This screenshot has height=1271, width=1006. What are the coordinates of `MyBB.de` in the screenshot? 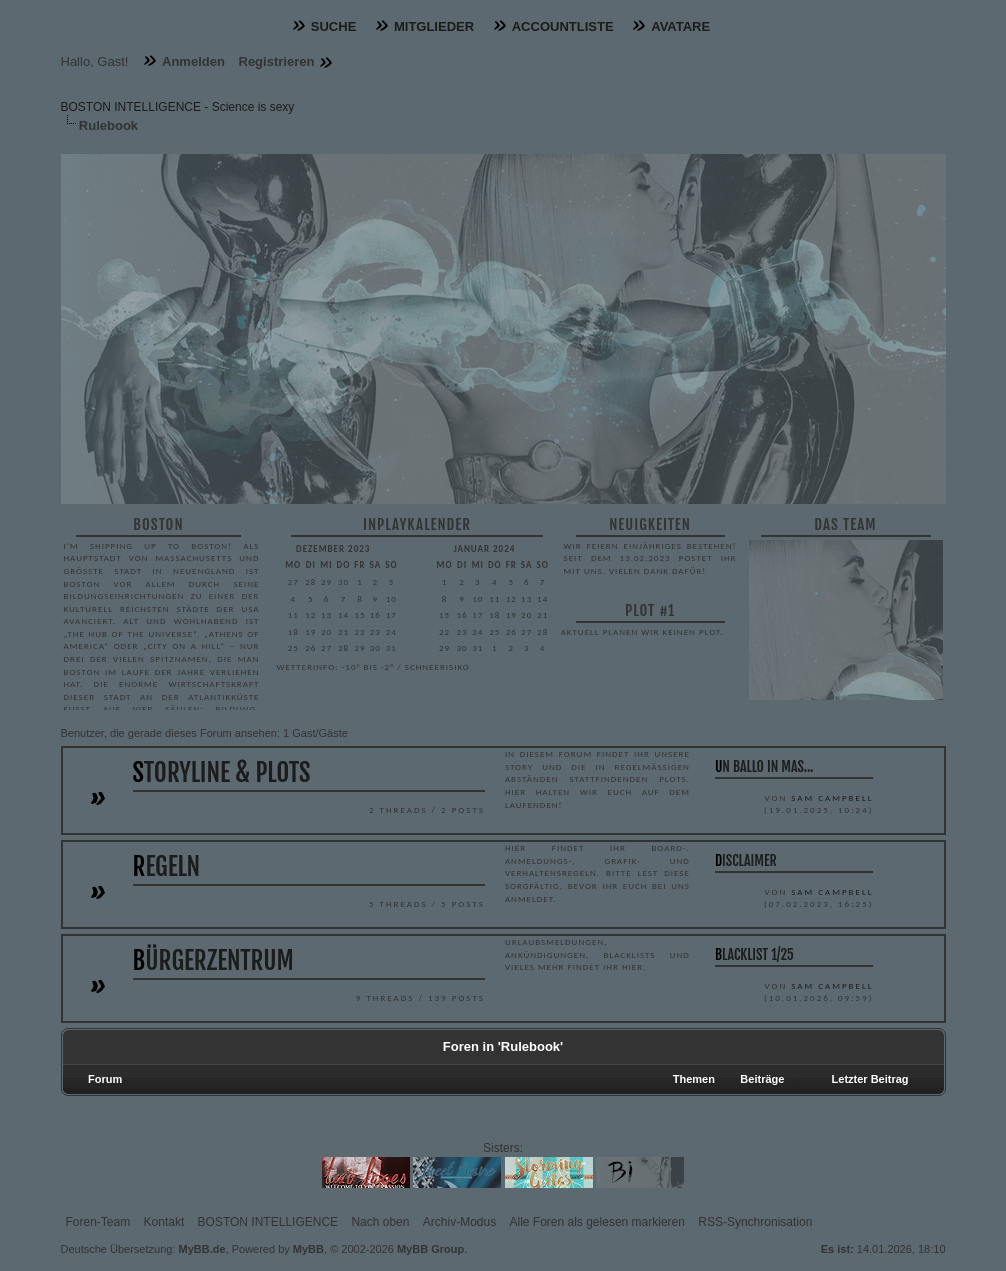 It's located at (202, 1249).